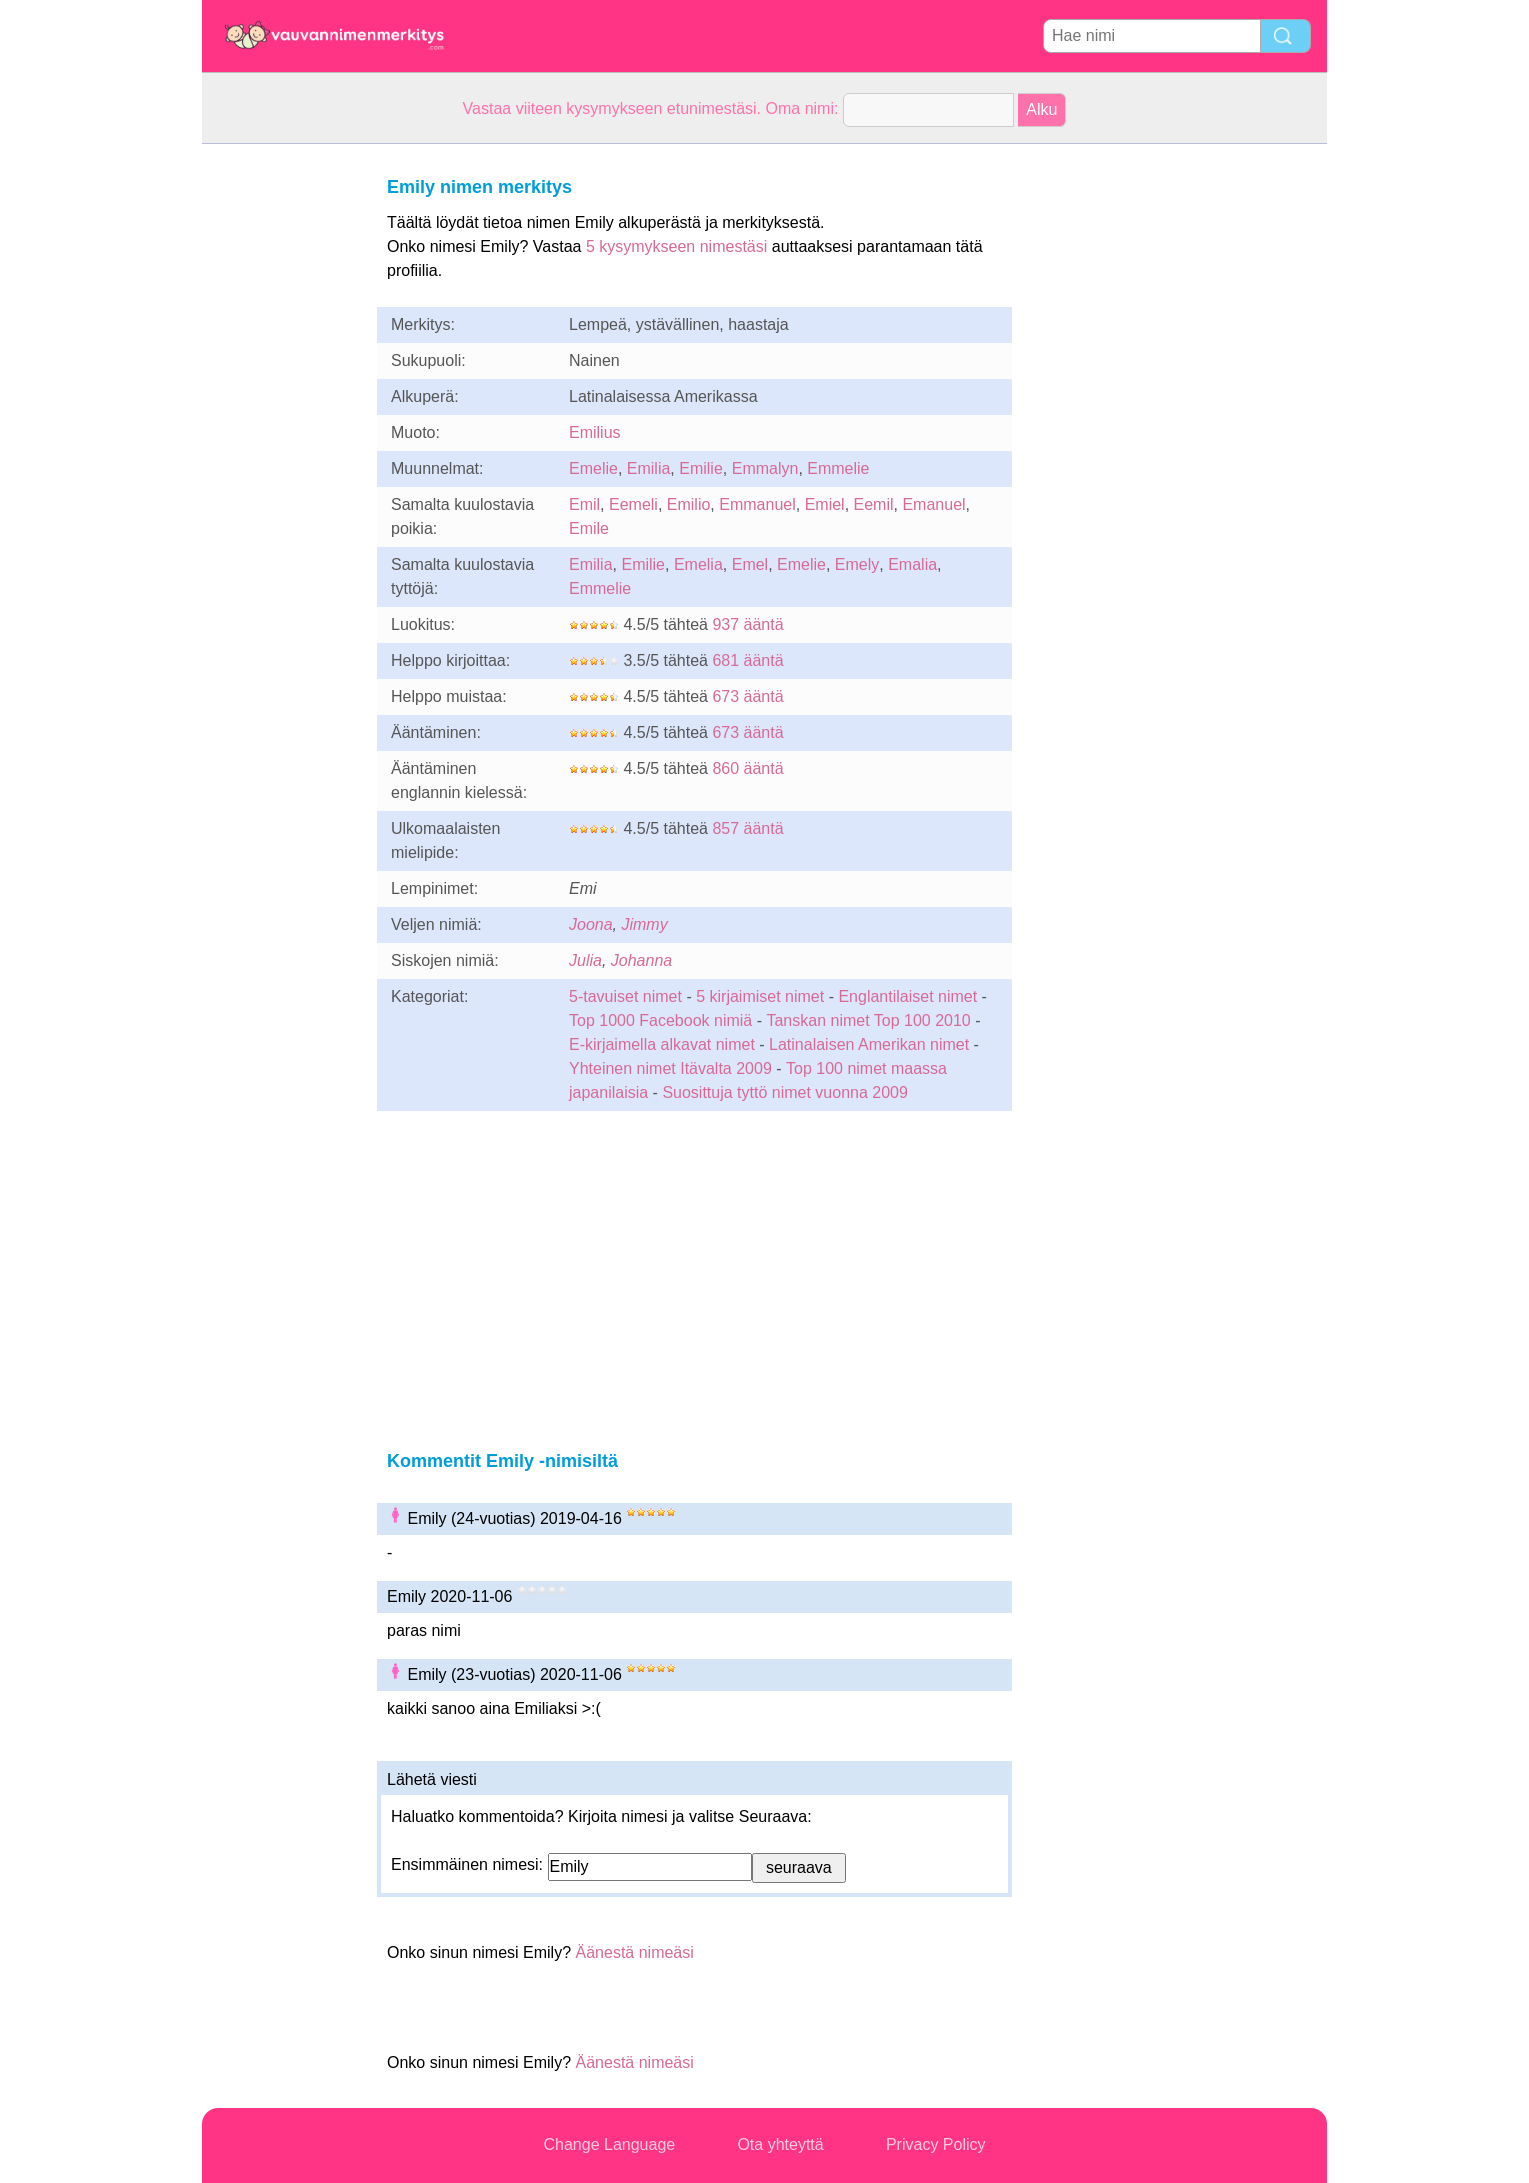 The image size is (1529, 2183). What do you see at coordinates (641, 960) in the screenshot?
I see `Johanna` at bounding box center [641, 960].